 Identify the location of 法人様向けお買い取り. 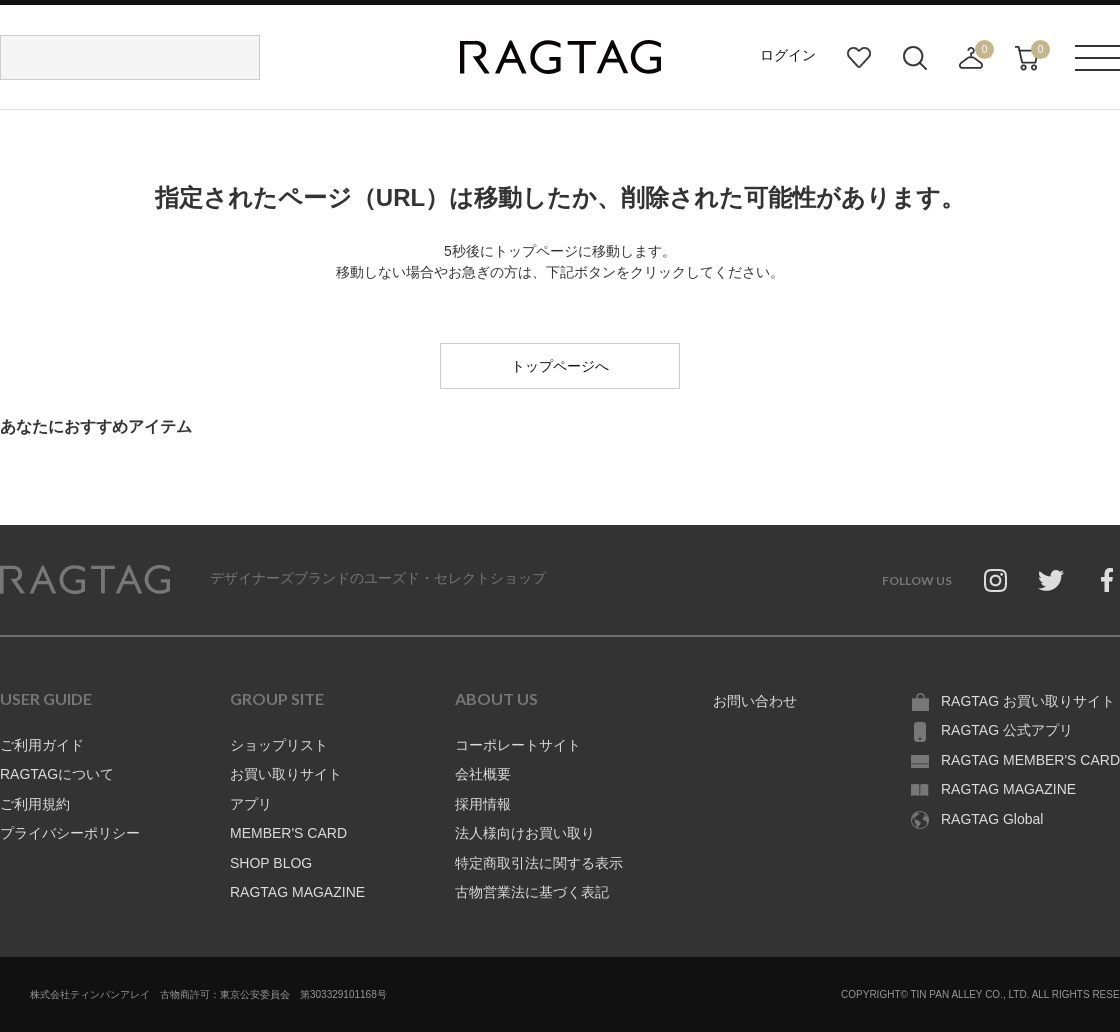
(525, 833).